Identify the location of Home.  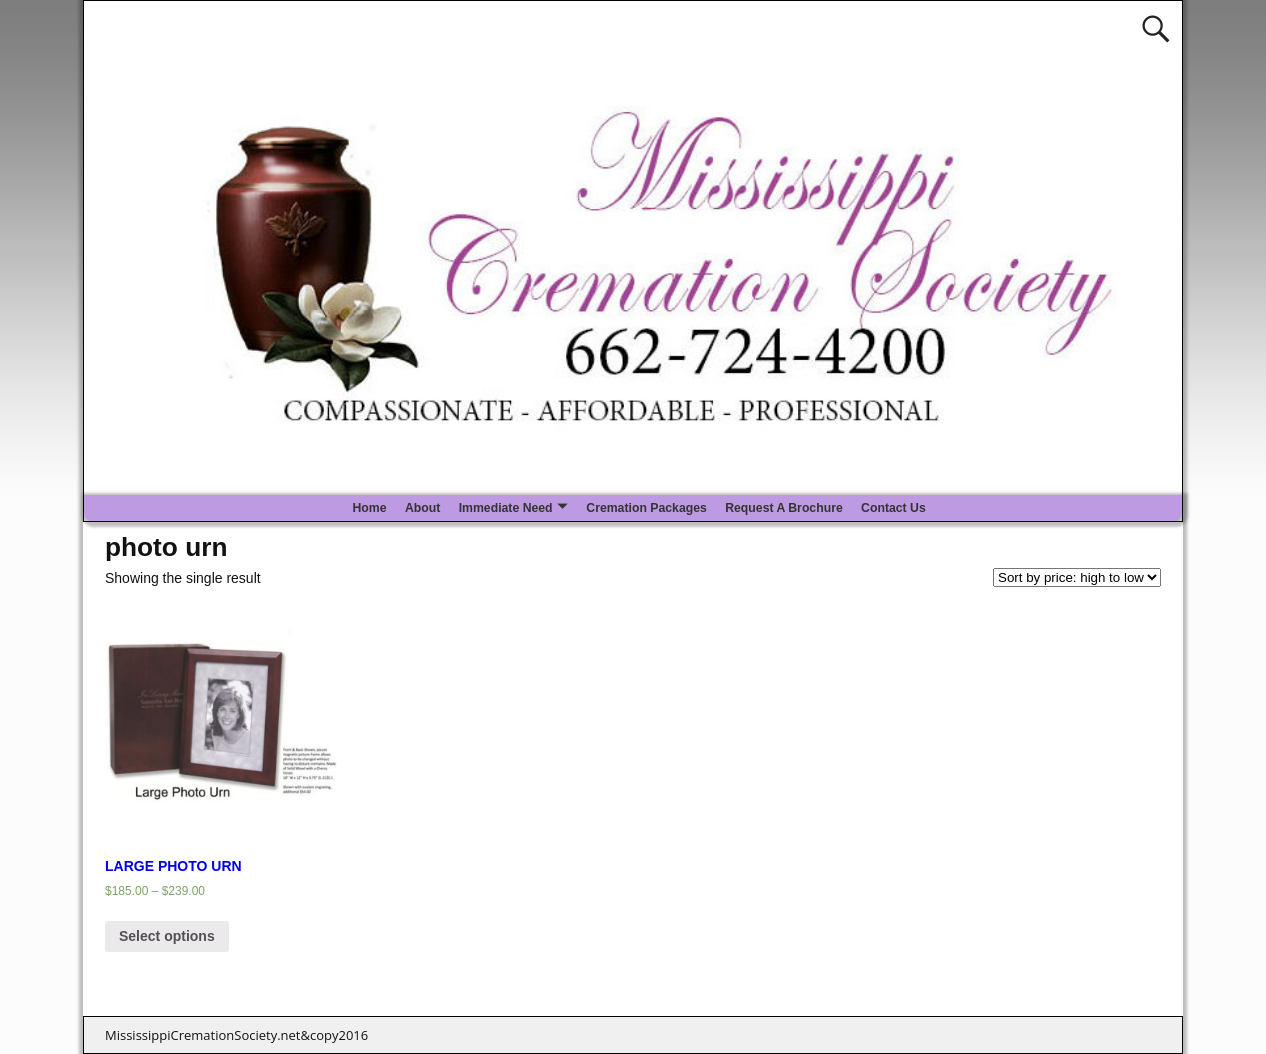
(369, 508).